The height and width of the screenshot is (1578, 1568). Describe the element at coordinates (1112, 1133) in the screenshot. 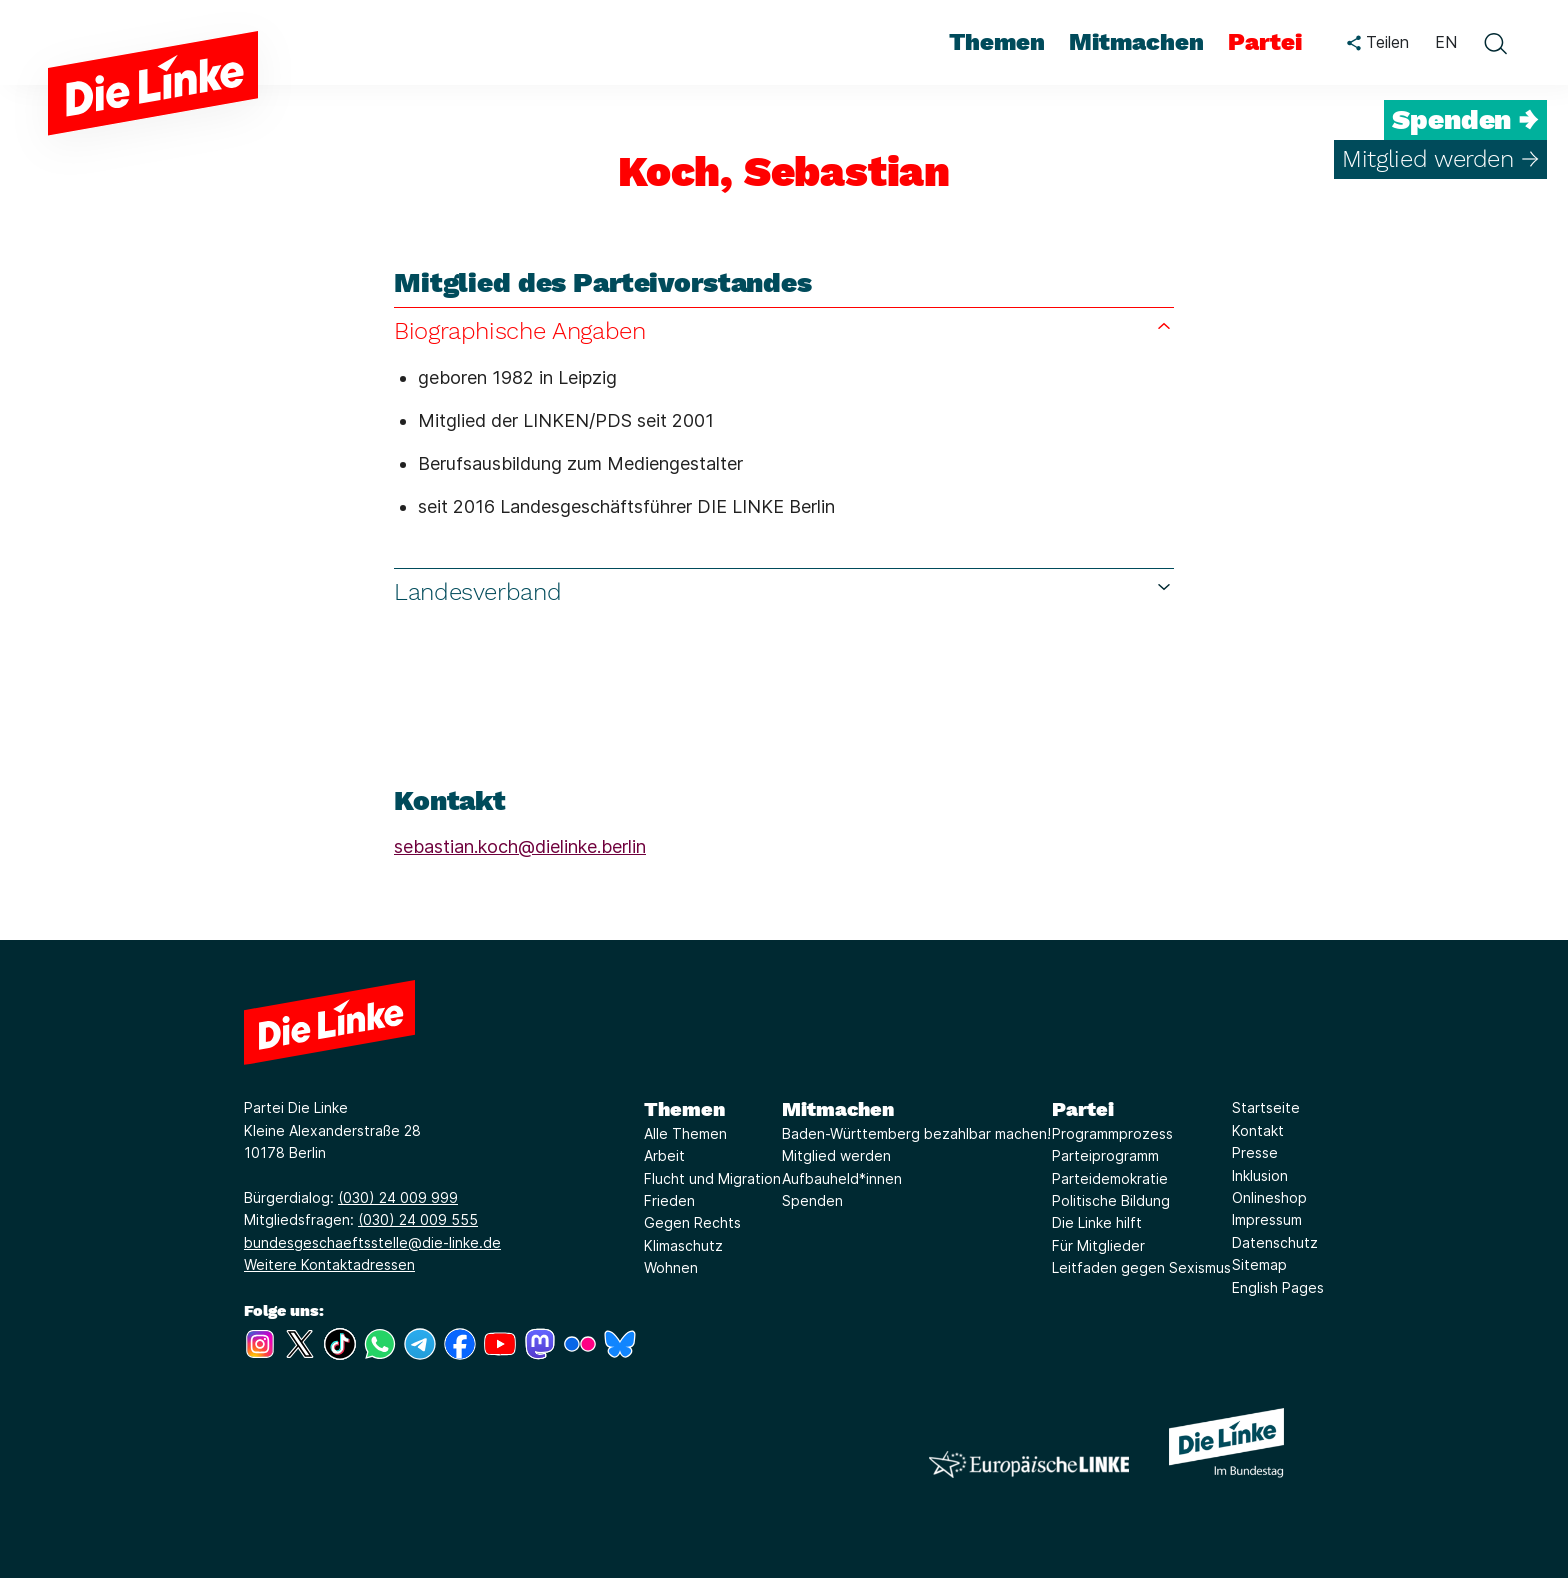

I see `Programmprozess` at that location.